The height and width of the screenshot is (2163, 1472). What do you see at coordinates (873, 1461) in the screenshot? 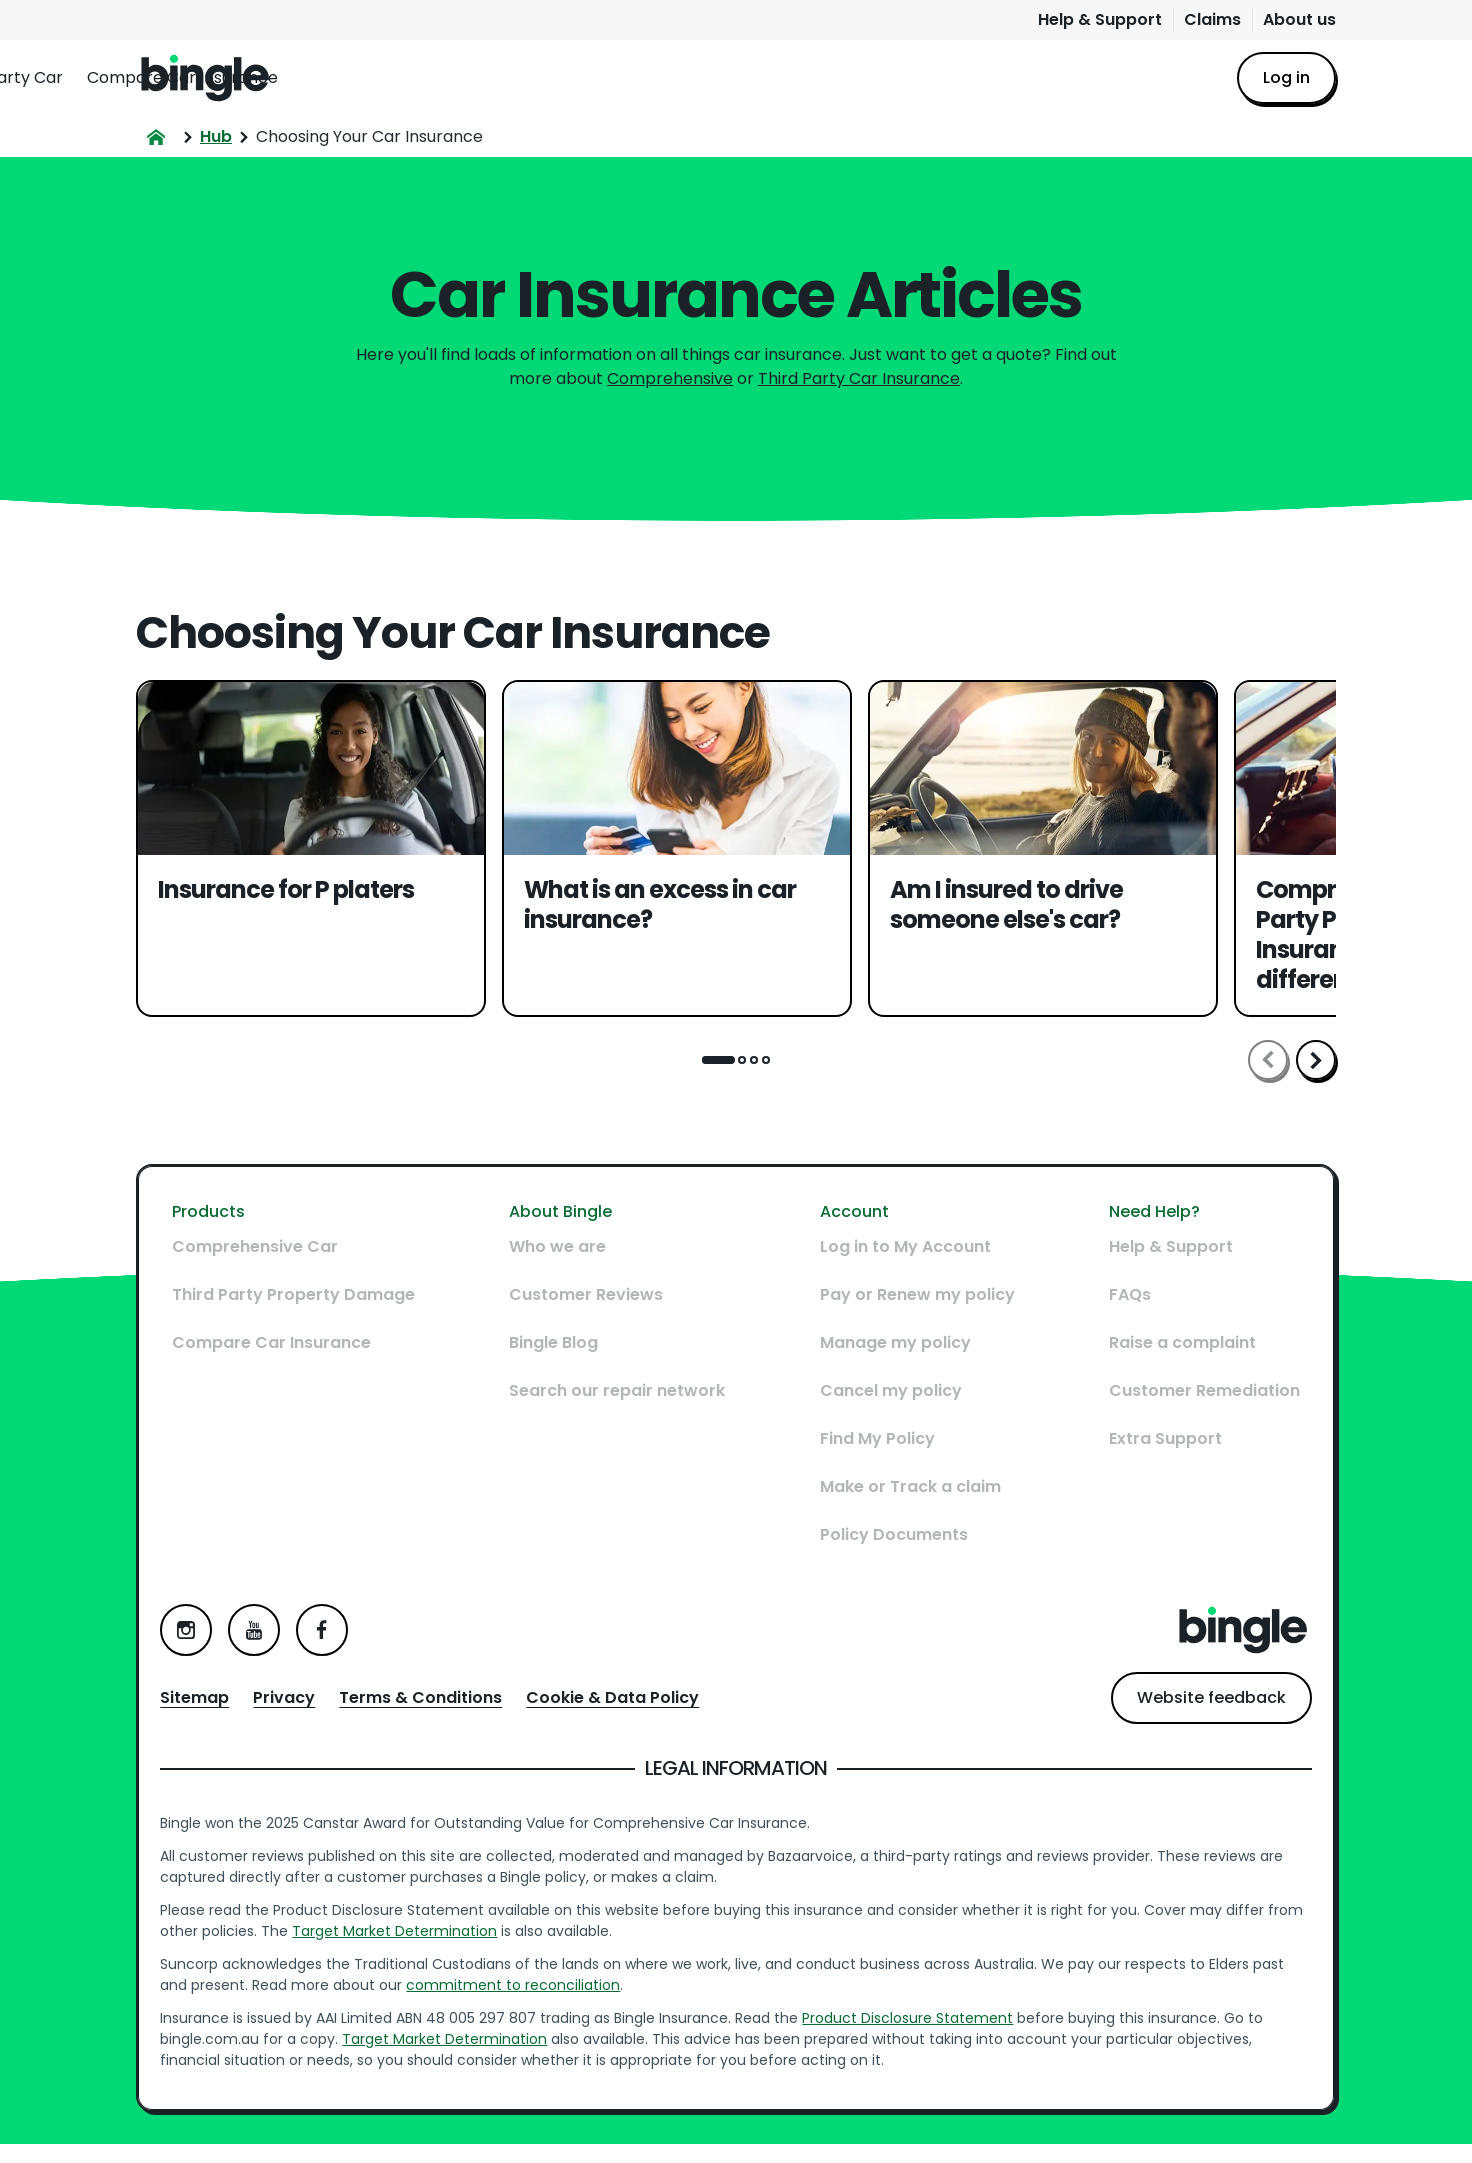
I see `Find My Policy` at bounding box center [873, 1461].